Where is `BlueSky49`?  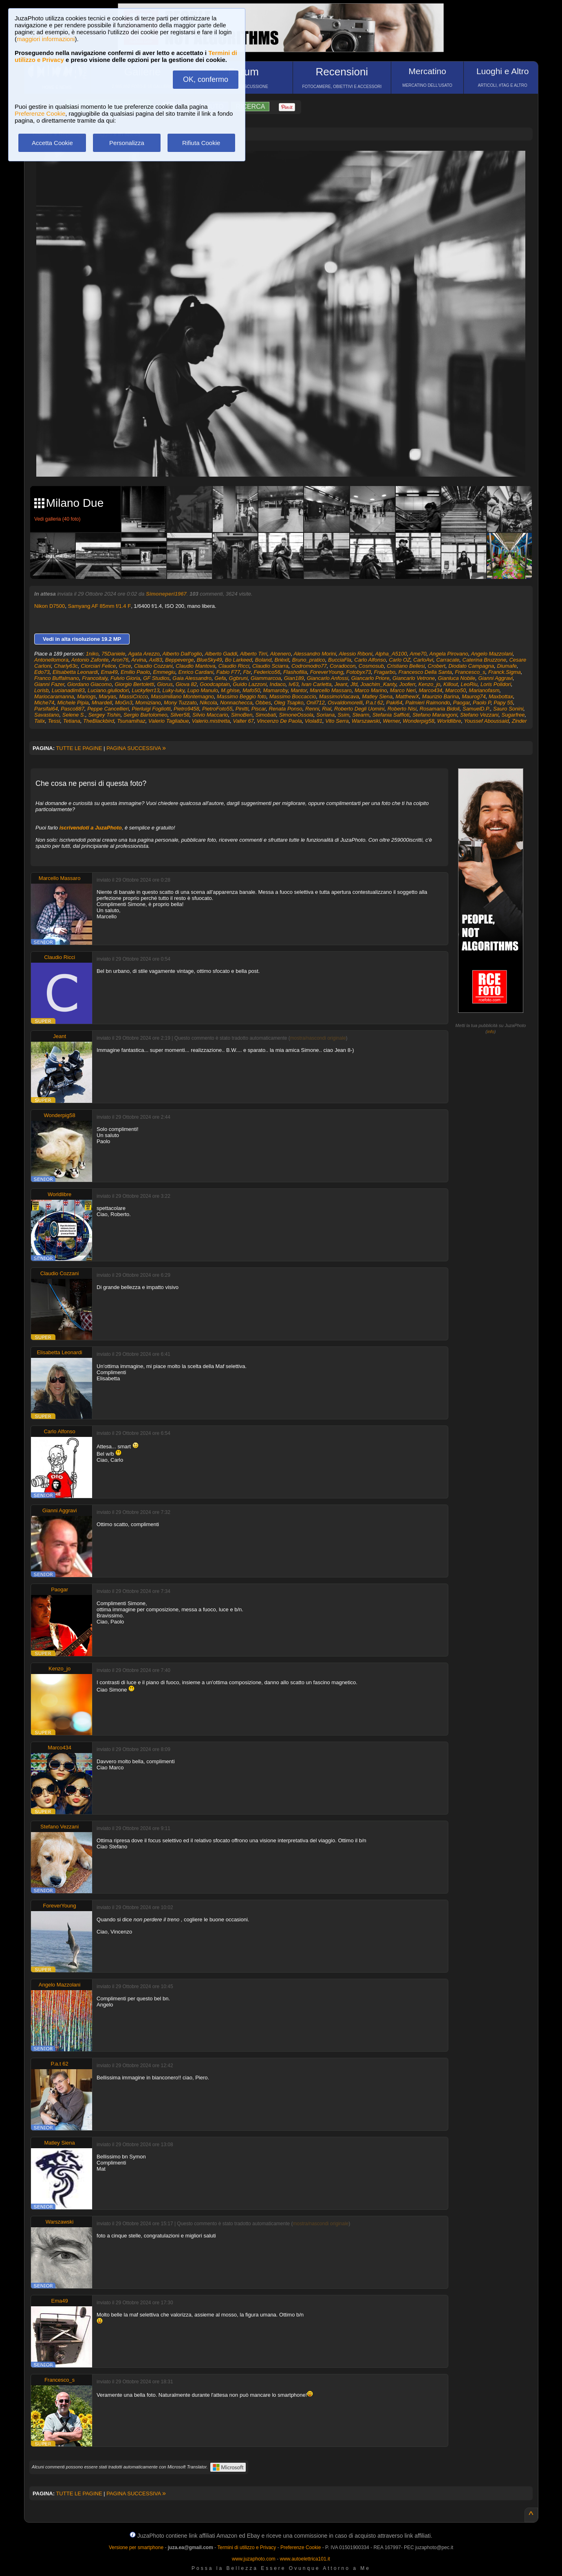 BlueSky49 is located at coordinates (209, 660).